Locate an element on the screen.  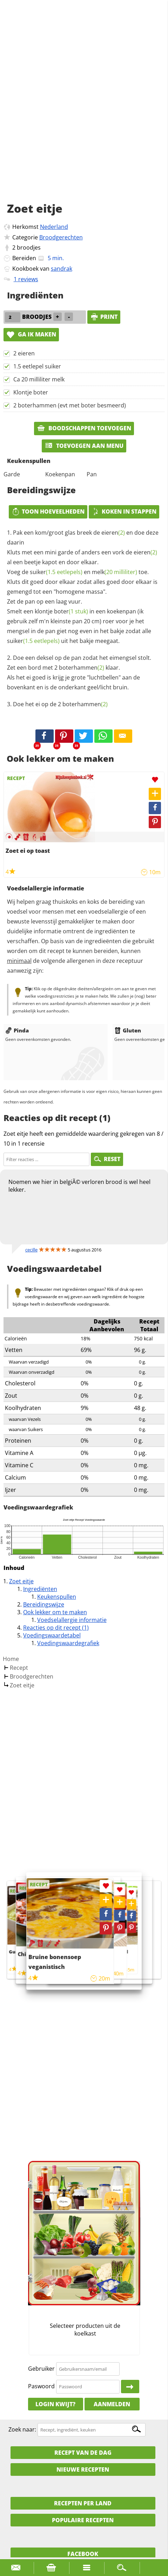
Boodschappen toevoegen is located at coordinates (84, 428).